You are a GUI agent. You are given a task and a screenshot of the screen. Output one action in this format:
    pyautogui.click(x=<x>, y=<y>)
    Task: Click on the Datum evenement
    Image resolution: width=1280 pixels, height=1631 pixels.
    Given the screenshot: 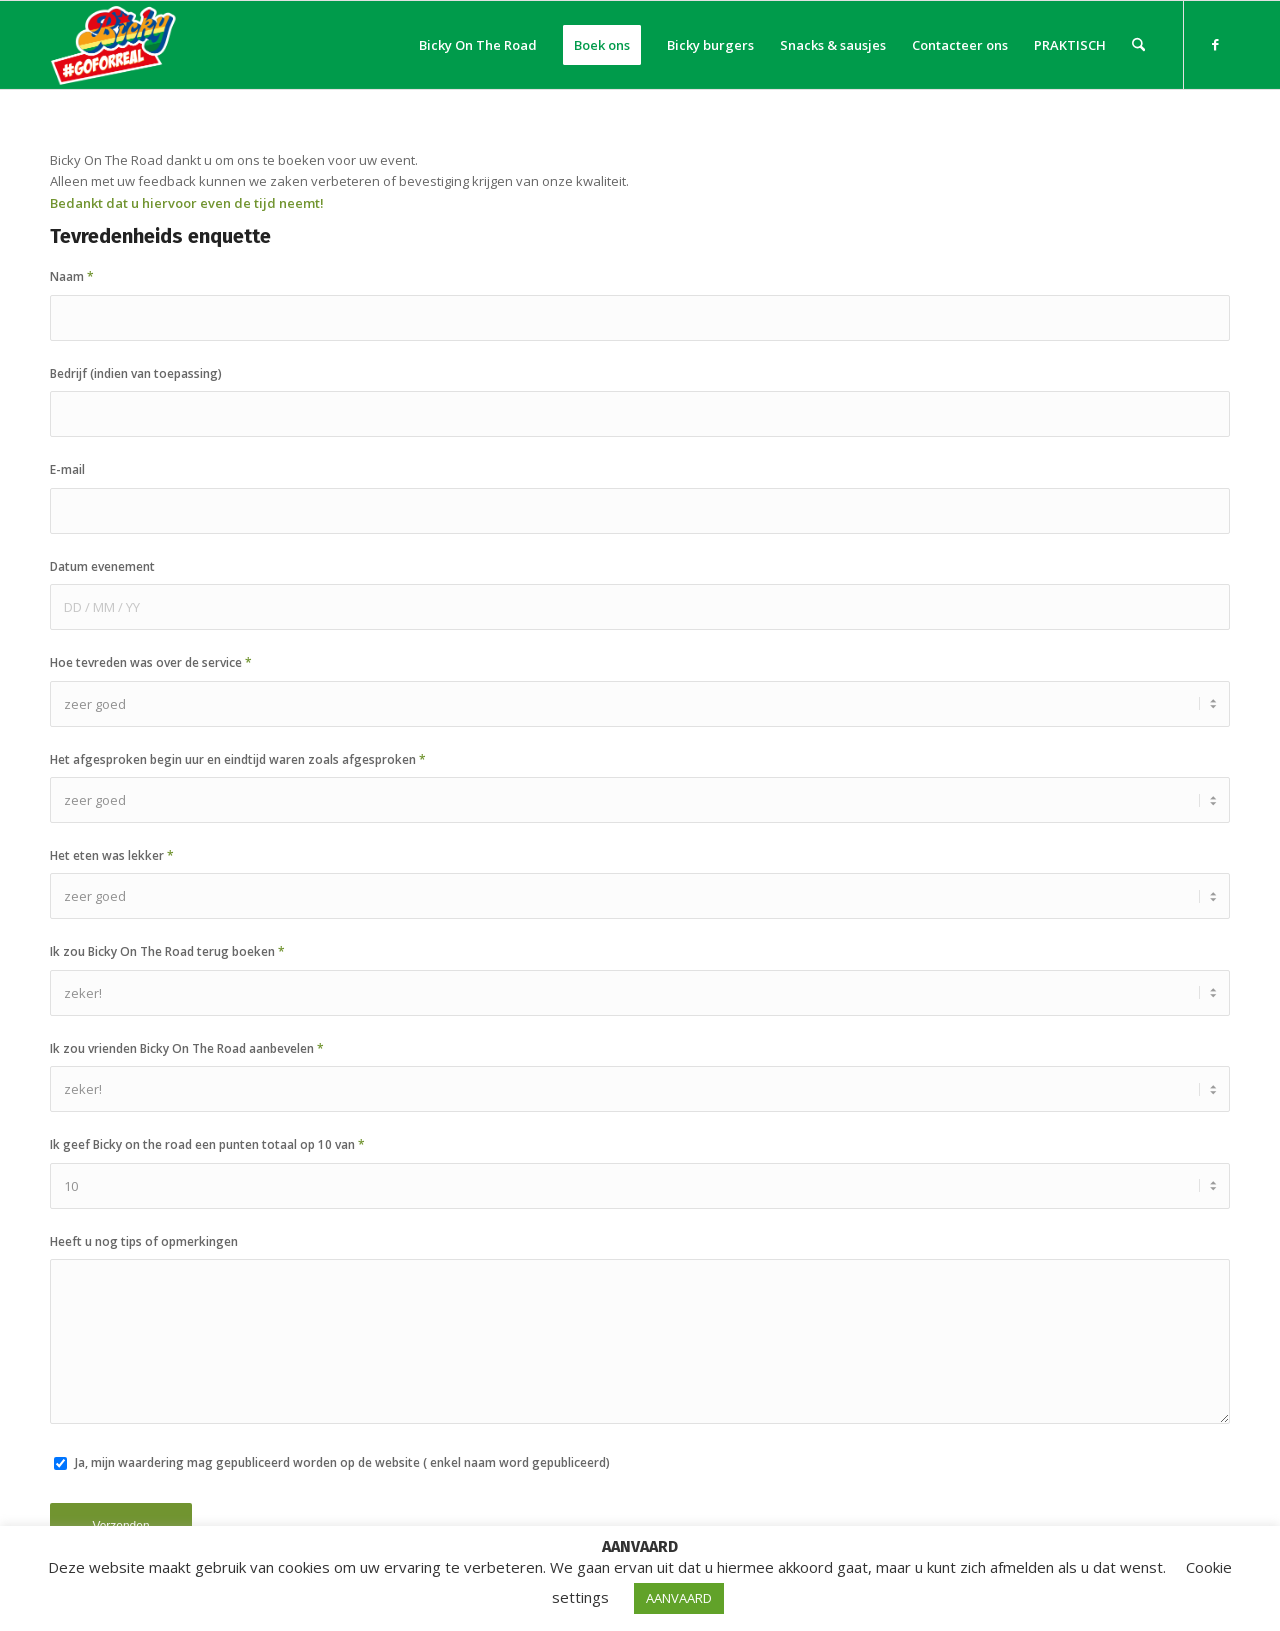 What is the action you would take?
    pyautogui.click(x=102, y=566)
    